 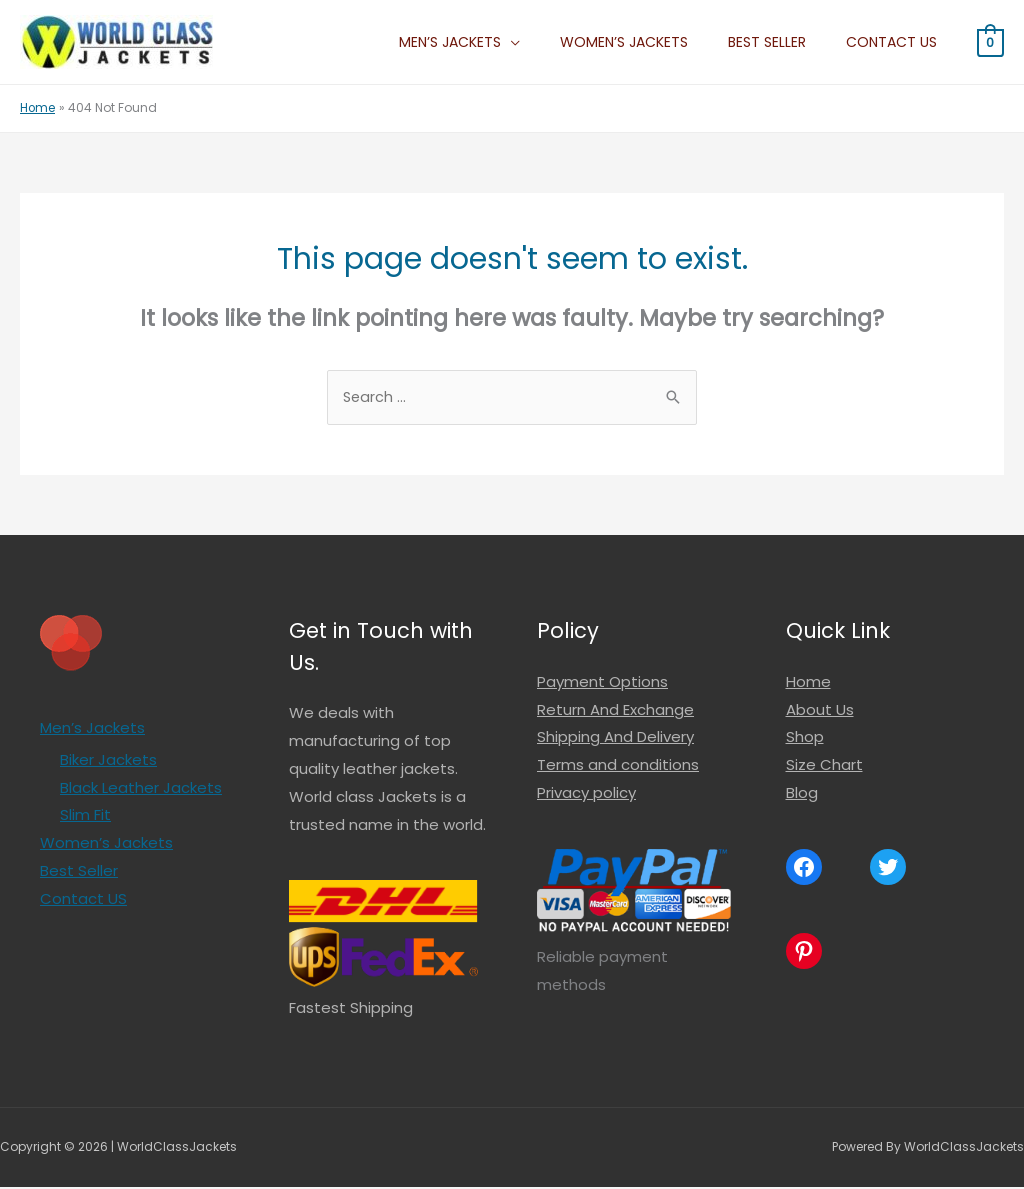 I want to click on About Us, so click(x=820, y=711).